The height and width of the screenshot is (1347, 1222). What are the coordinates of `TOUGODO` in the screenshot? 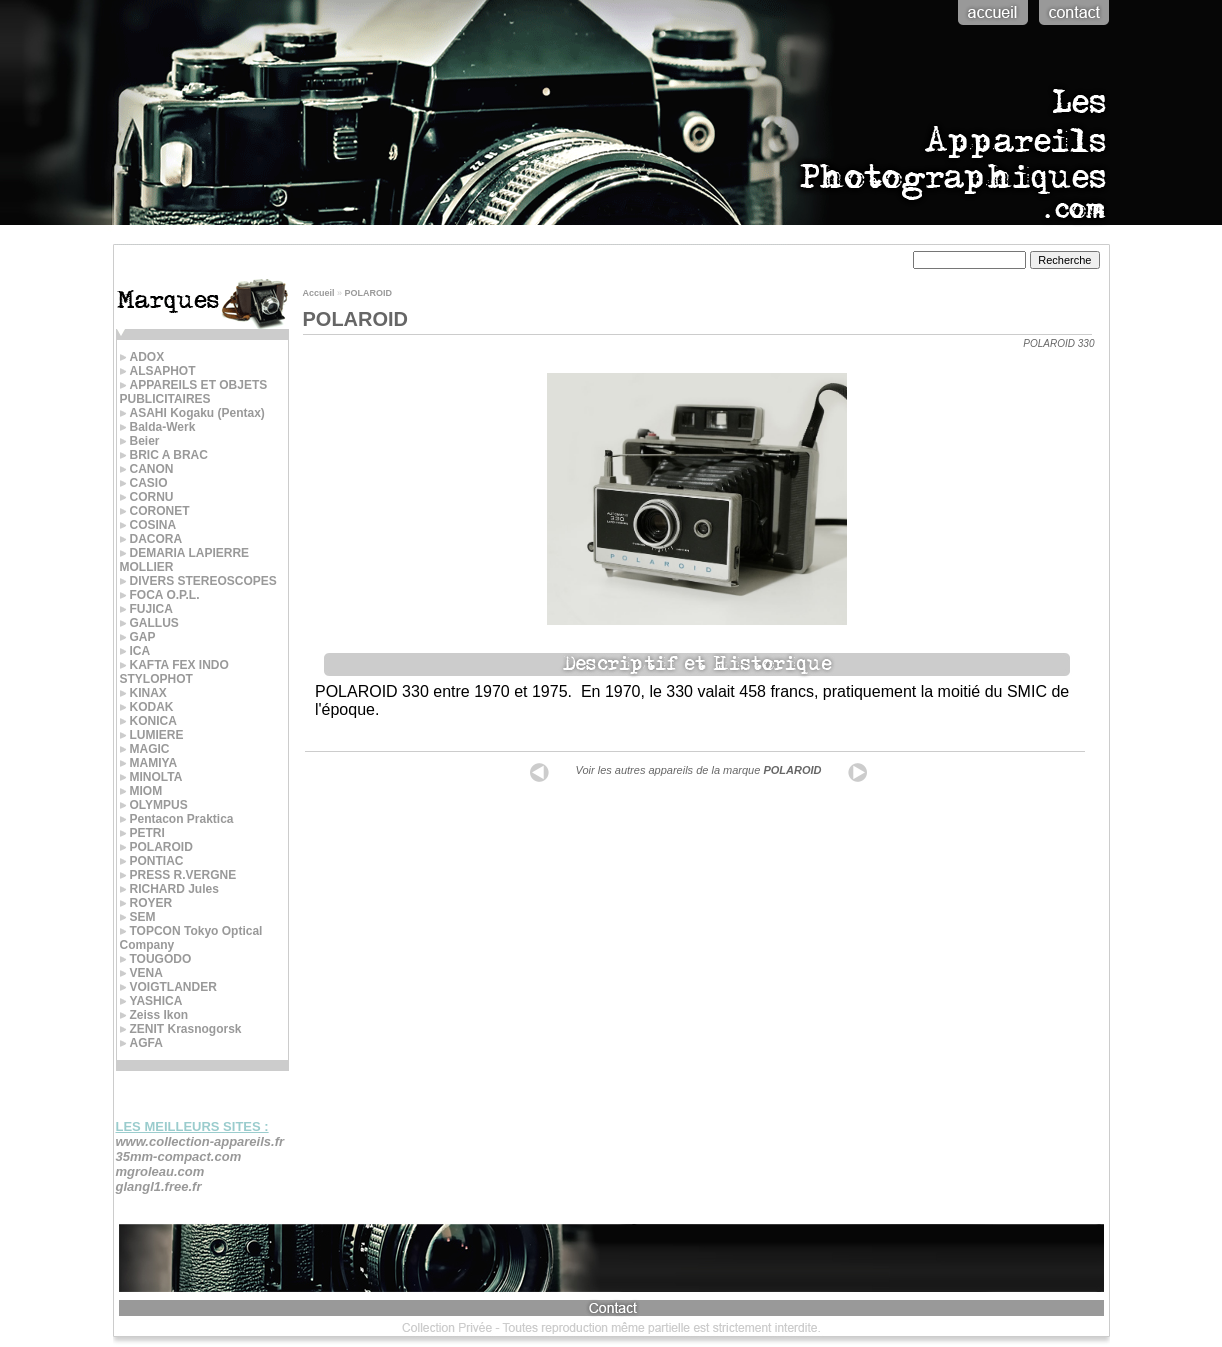 It's located at (156, 959).